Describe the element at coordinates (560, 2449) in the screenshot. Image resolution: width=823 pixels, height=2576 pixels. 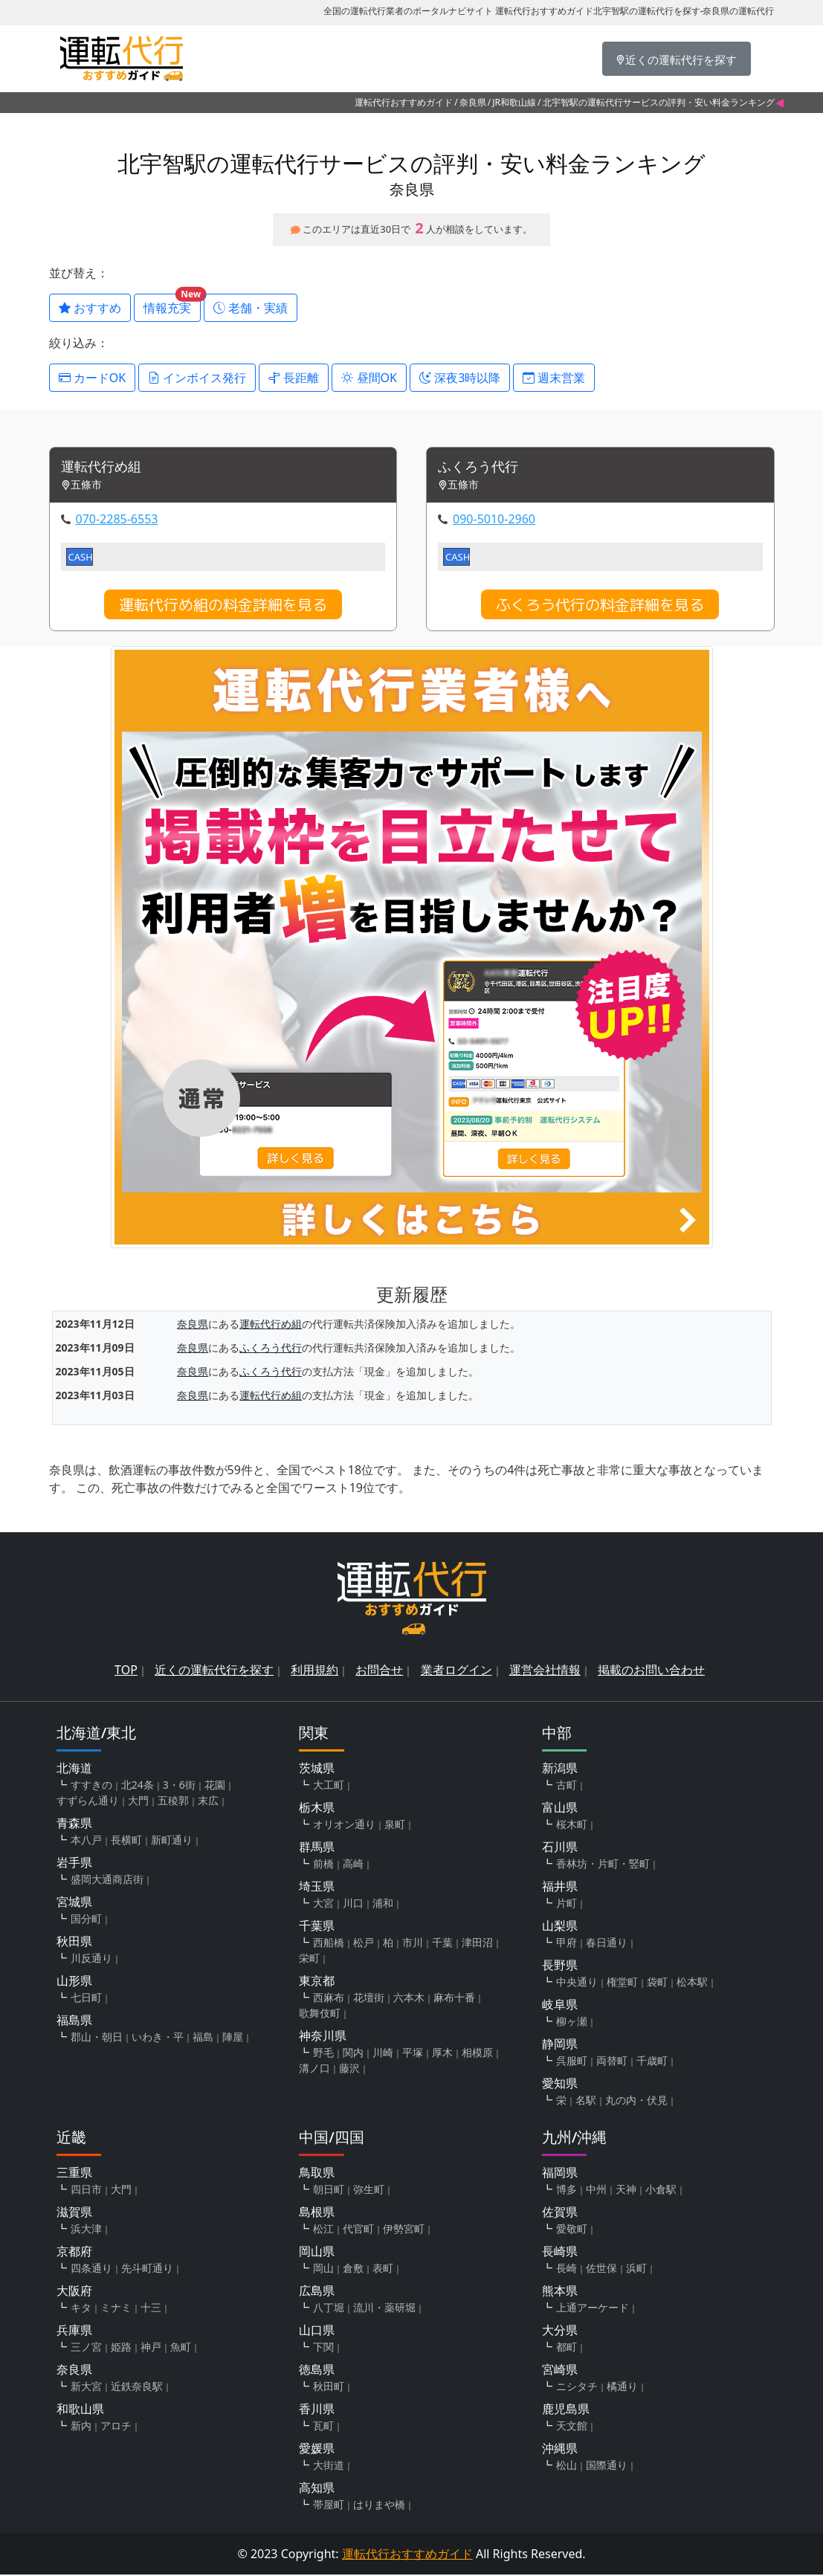
I see `沖縄県` at that location.